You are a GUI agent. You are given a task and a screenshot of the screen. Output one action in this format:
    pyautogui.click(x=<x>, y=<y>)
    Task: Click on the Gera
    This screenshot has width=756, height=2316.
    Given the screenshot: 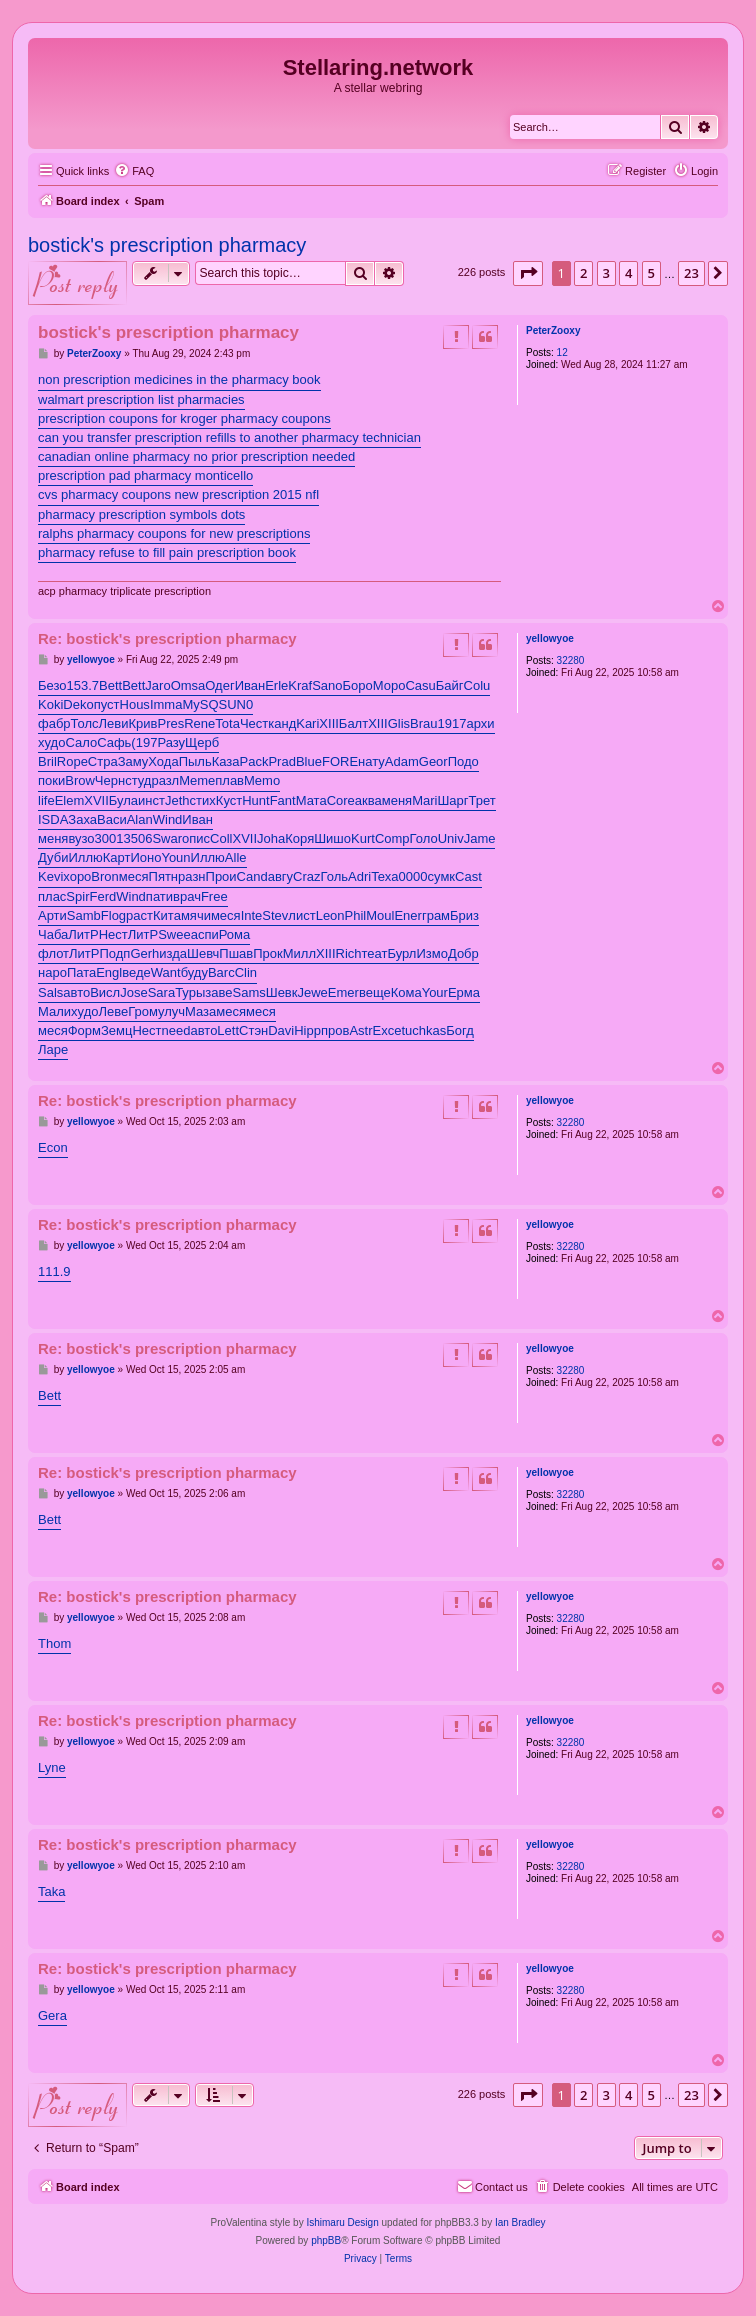 What is the action you would take?
    pyautogui.click(x=52, y=2015)
    